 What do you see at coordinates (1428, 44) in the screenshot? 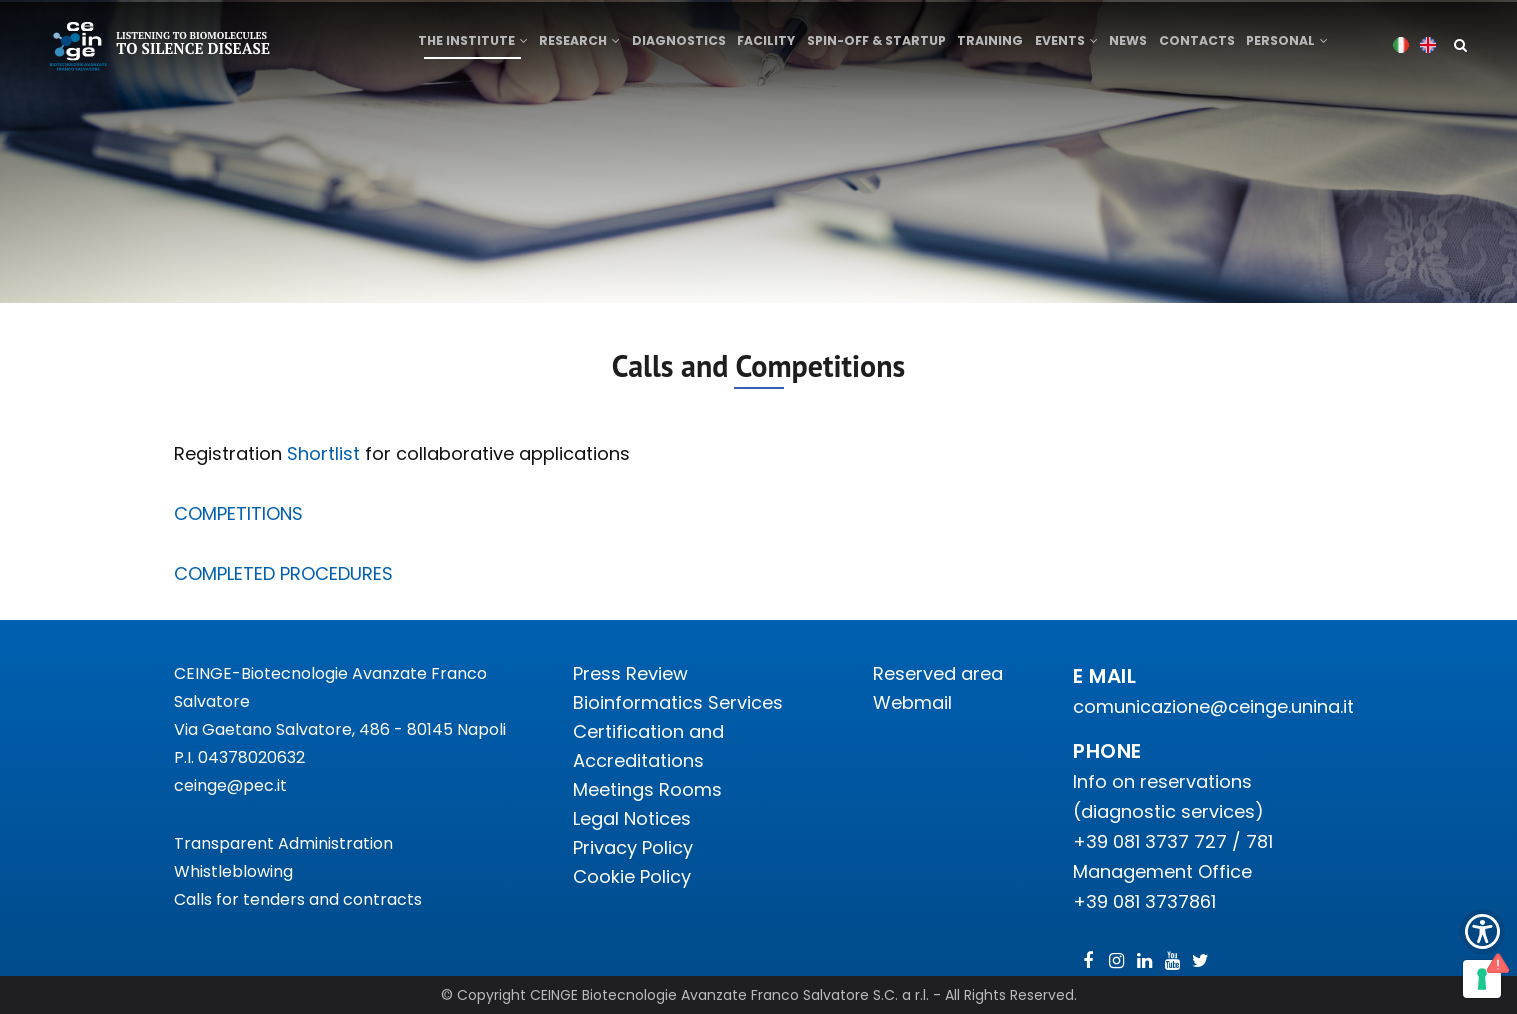
I see `English` at bounding box center [1428, 44].